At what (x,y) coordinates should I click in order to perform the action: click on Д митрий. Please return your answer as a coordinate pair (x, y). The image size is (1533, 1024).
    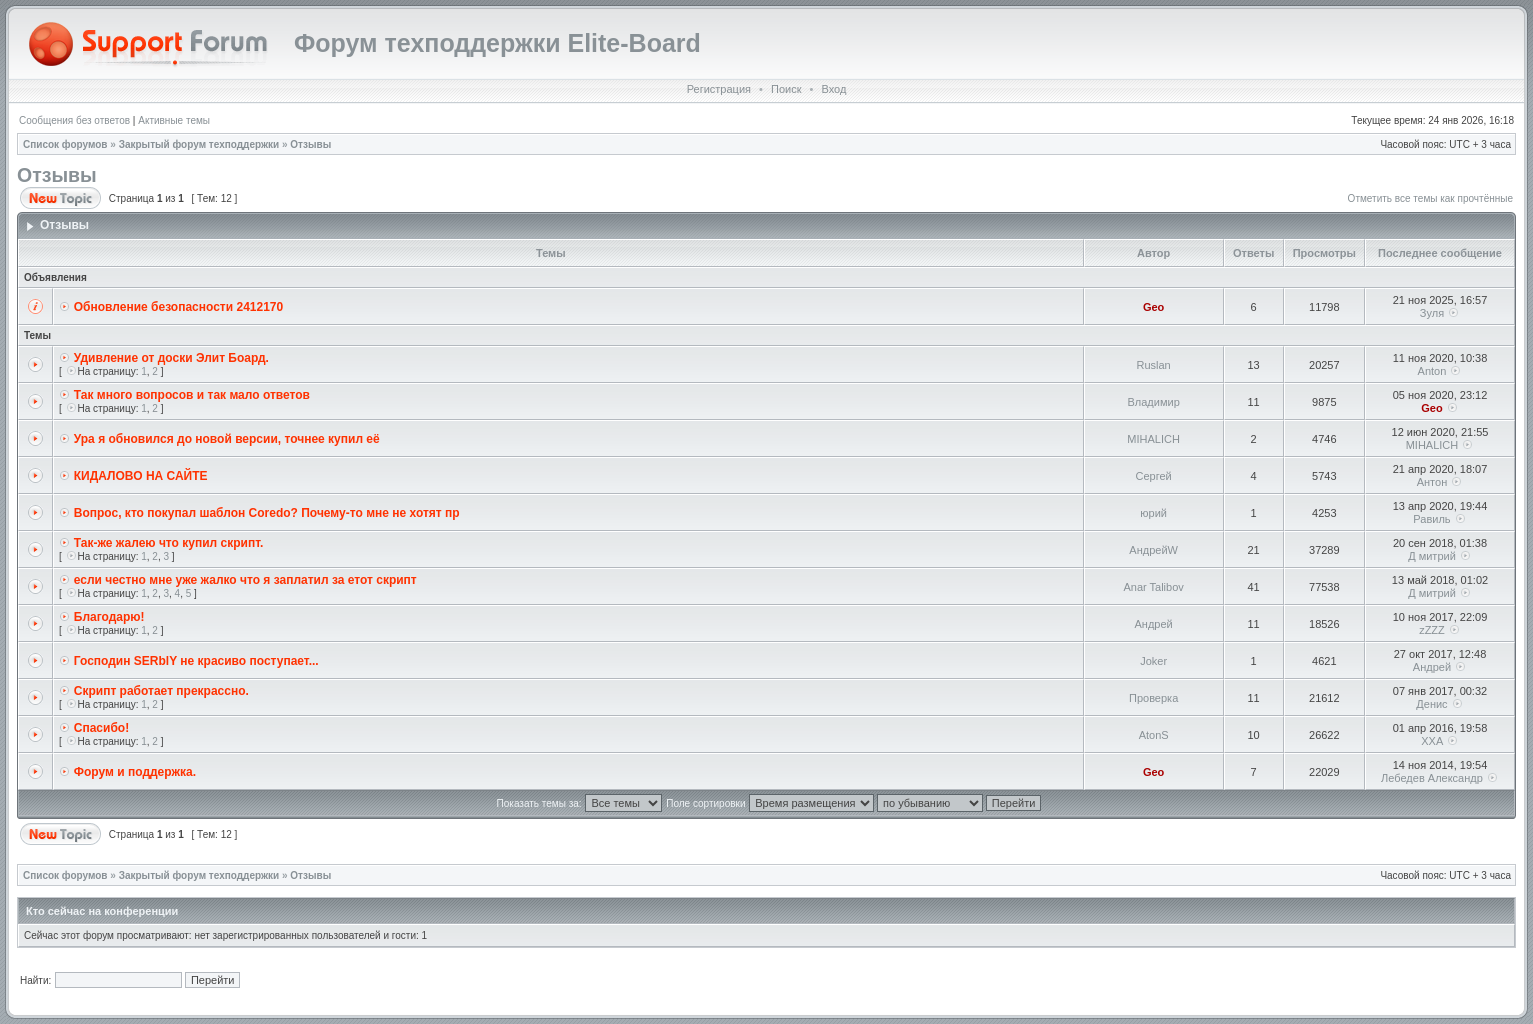
    Looking at the image, I should click on (1432, 556).